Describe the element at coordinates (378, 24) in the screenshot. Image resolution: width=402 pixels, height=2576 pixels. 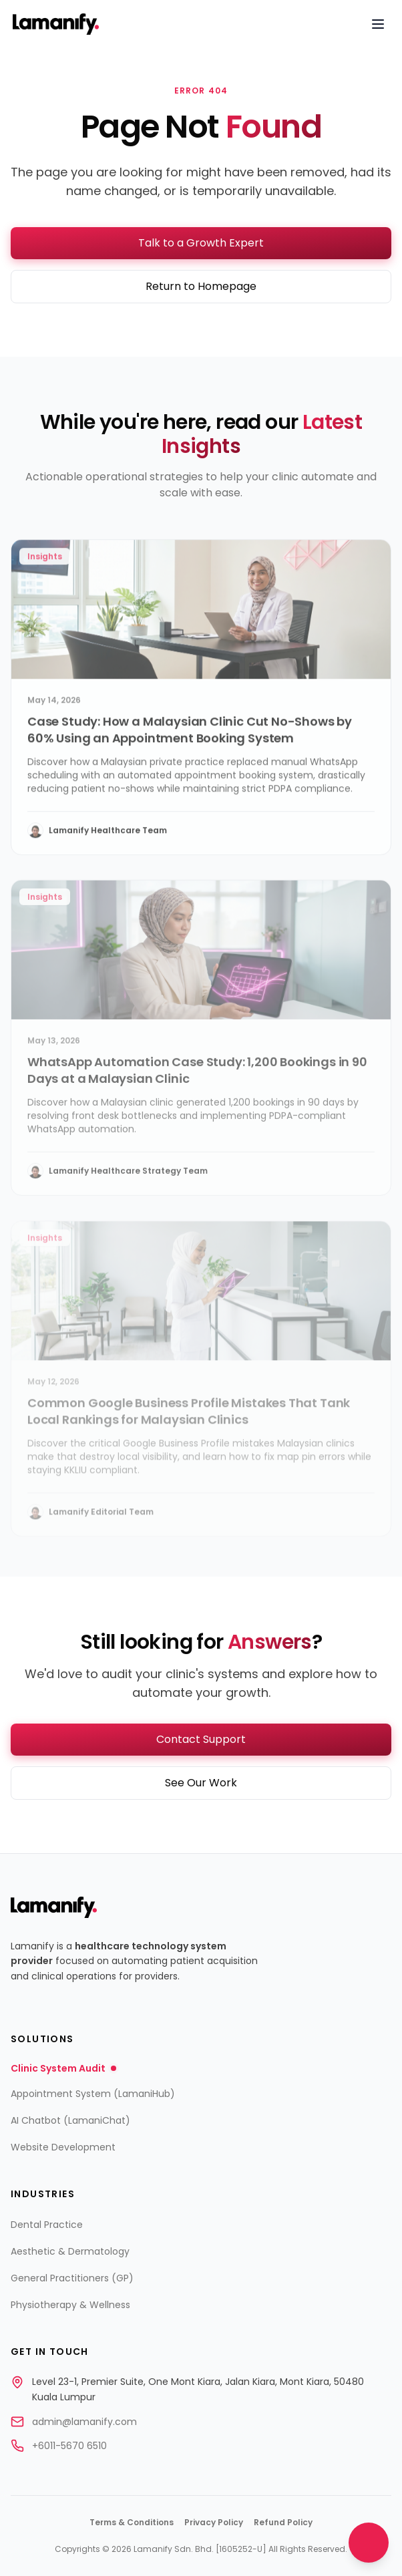
I see `[Open navigation menu]` at that location.